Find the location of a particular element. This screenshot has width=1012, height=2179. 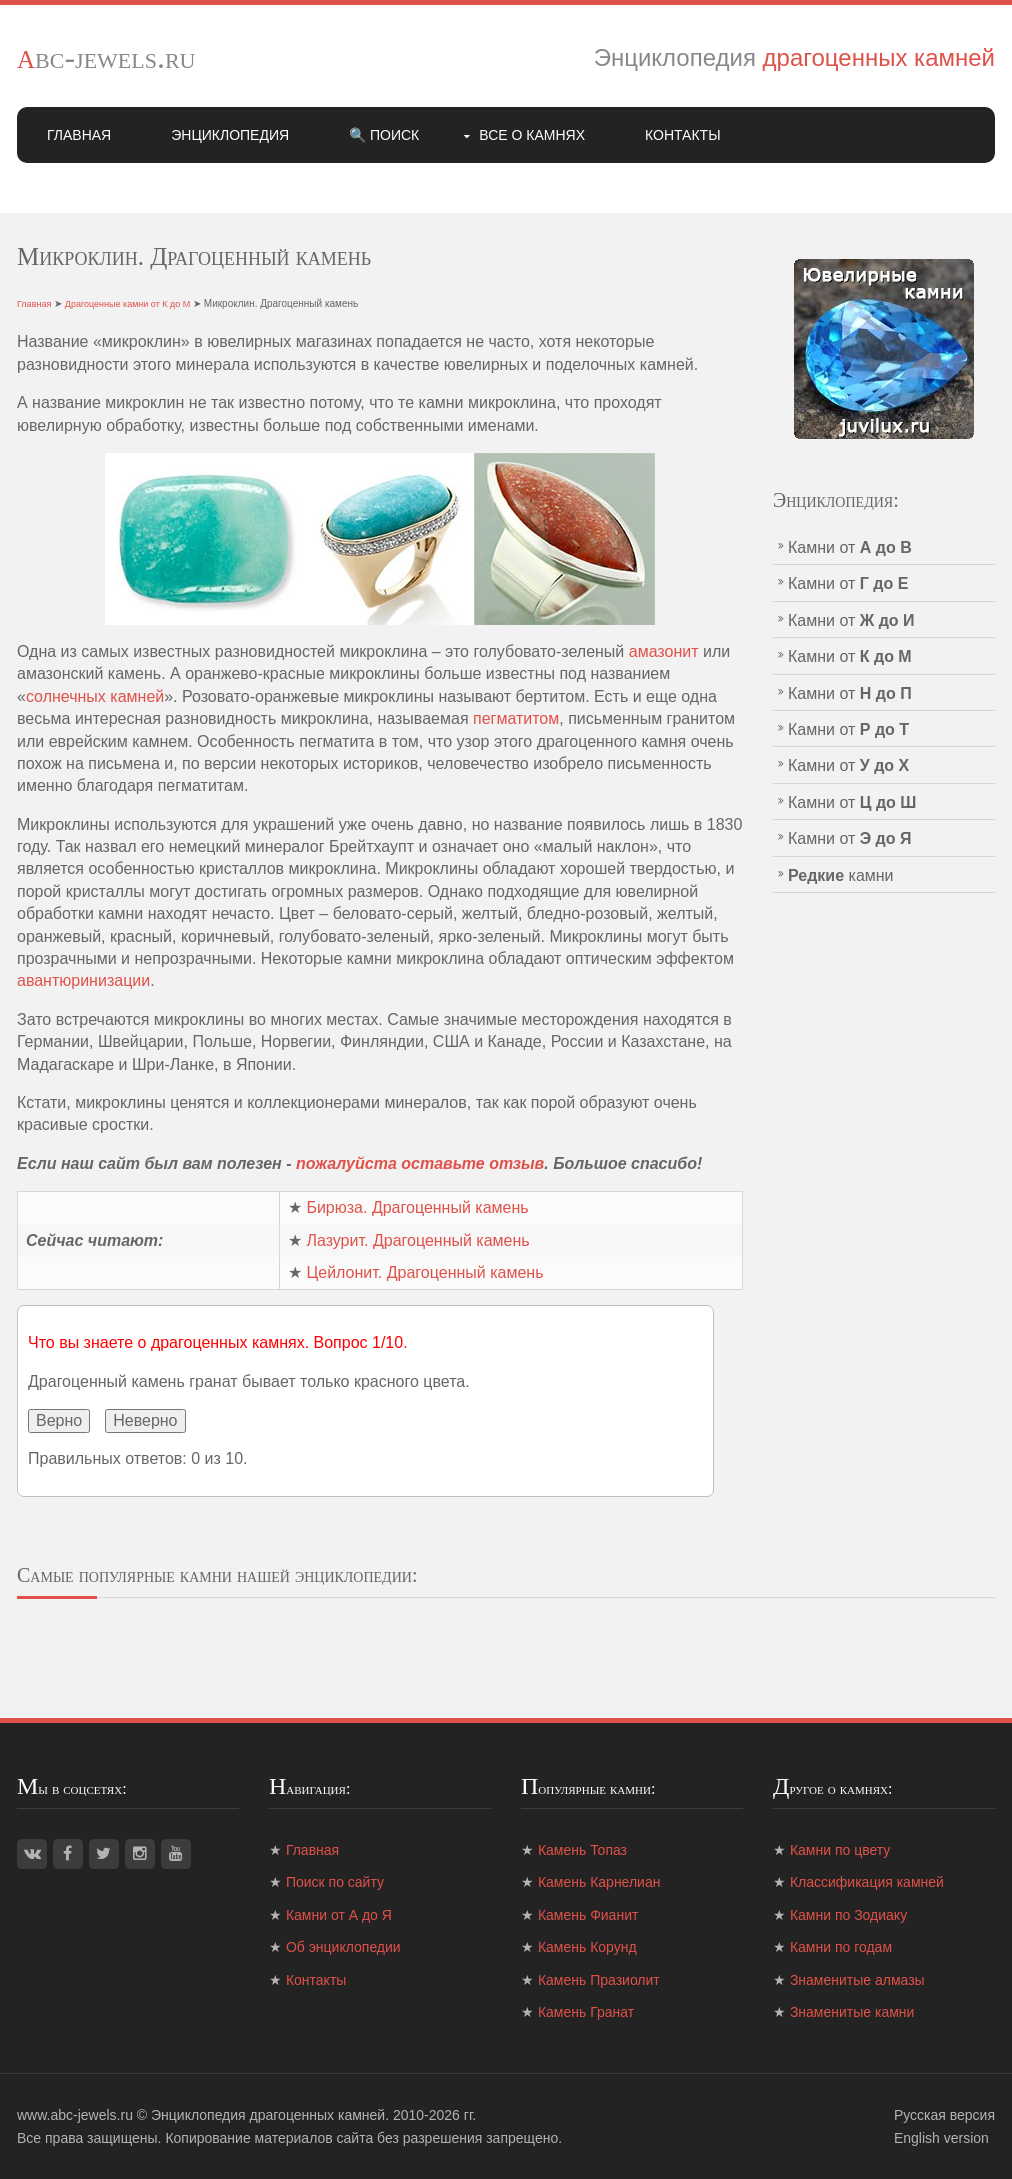

Лазурит. Драгоценный камень is located at coordinates (417, 1240).